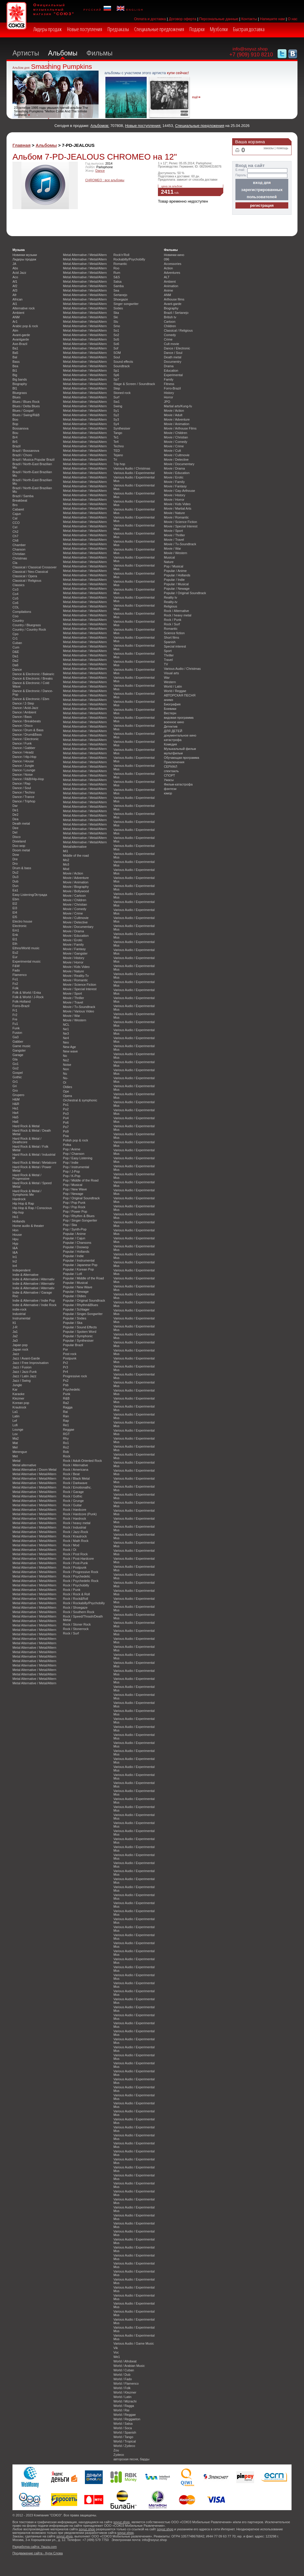 The width and height of the screenshot is (304, 2576). I want to click on Подарки, so click(197, 29).